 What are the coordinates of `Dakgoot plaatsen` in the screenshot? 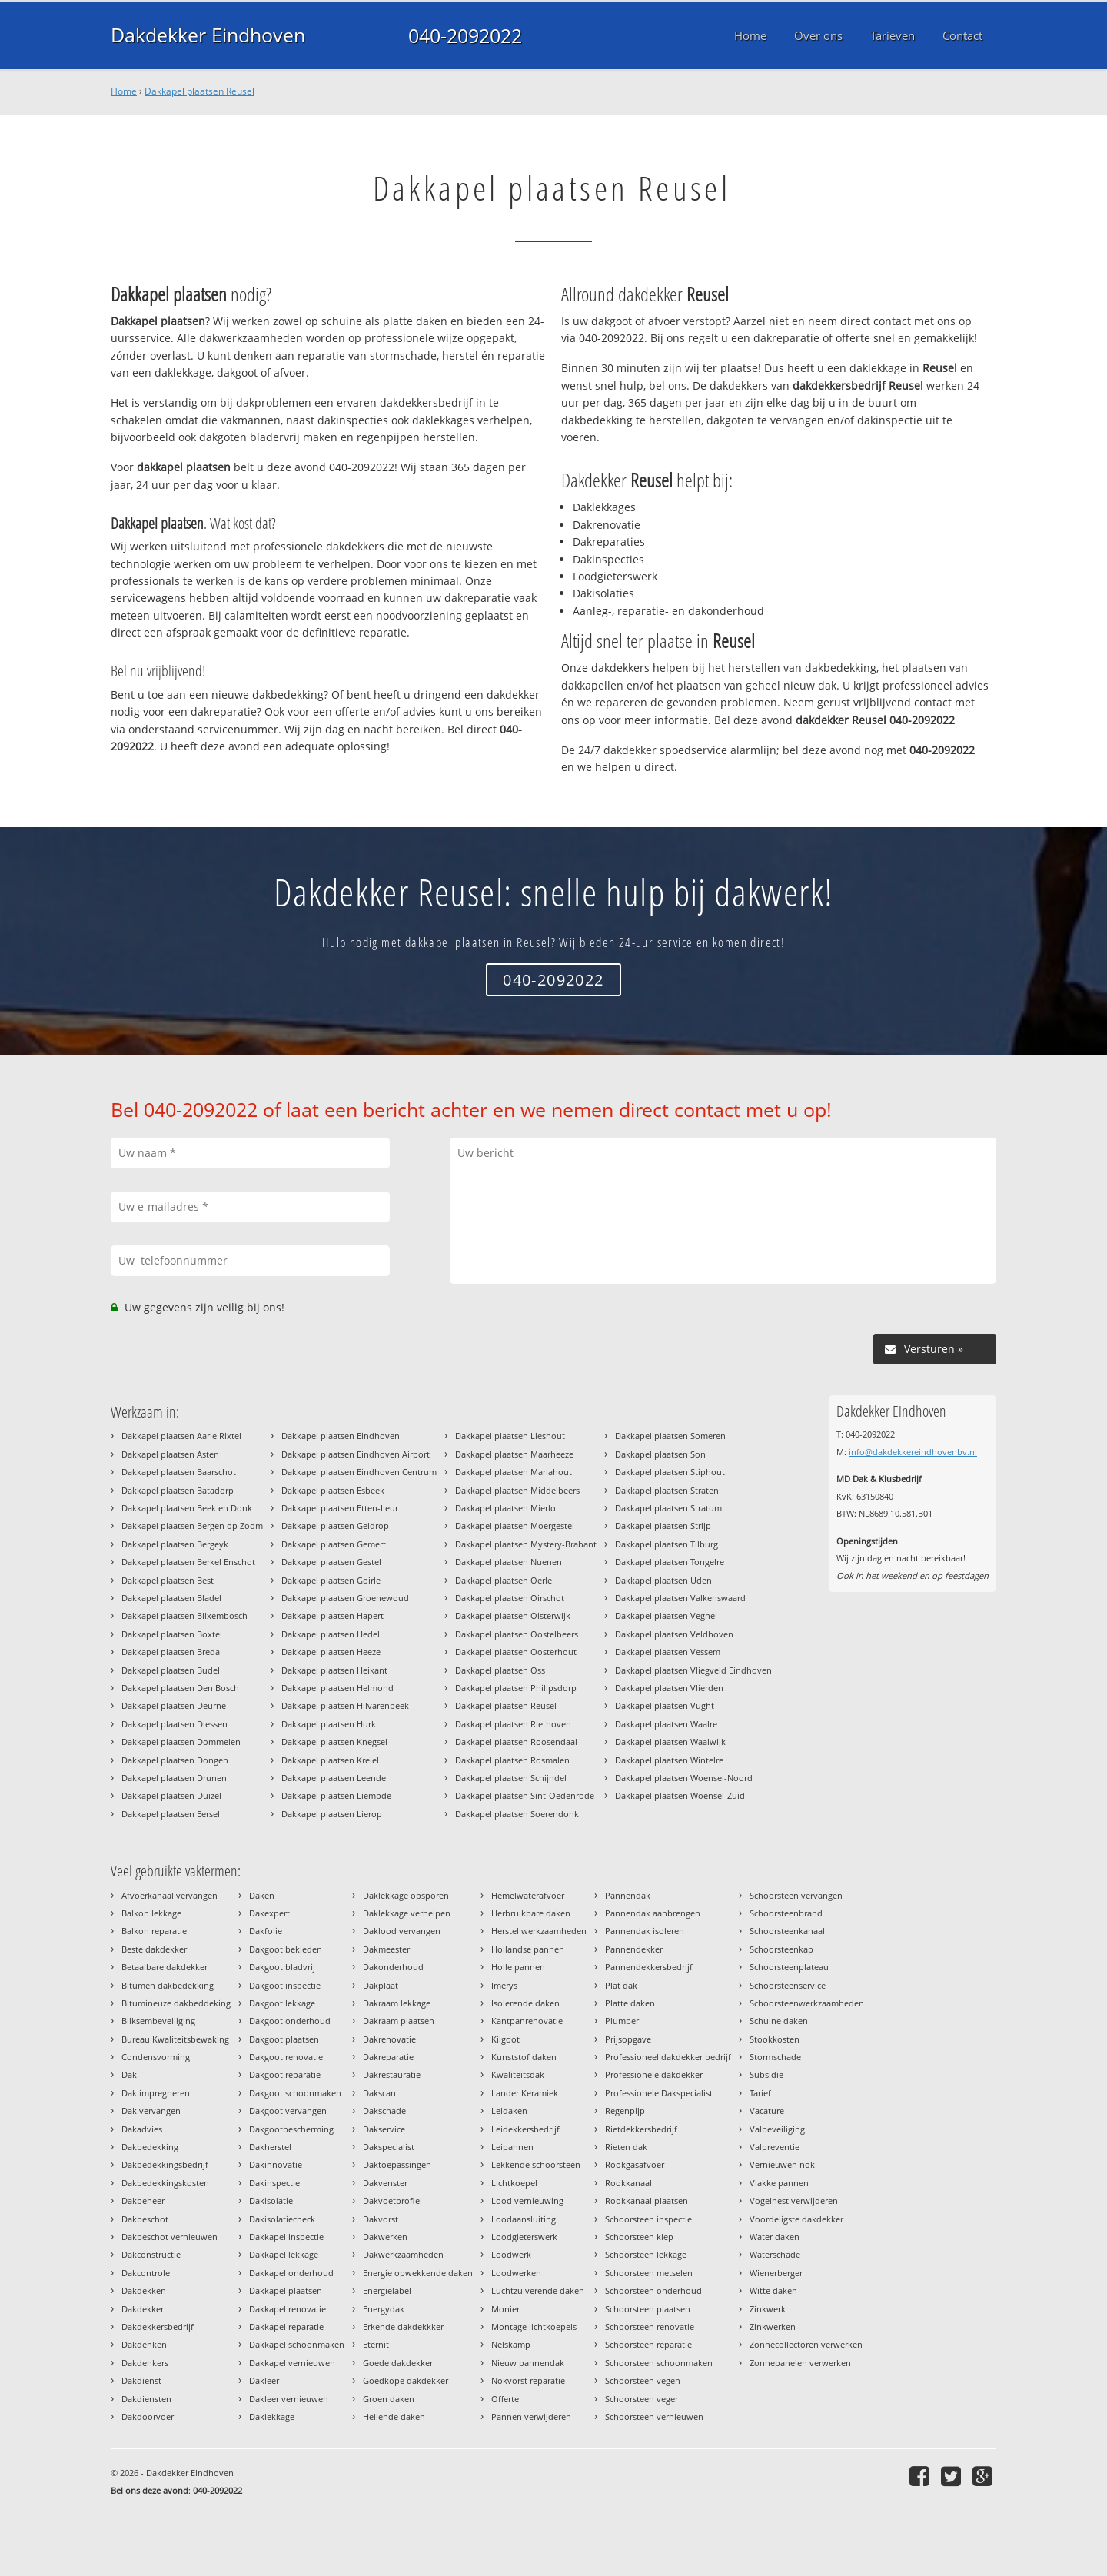 It's located at (284, 2039).